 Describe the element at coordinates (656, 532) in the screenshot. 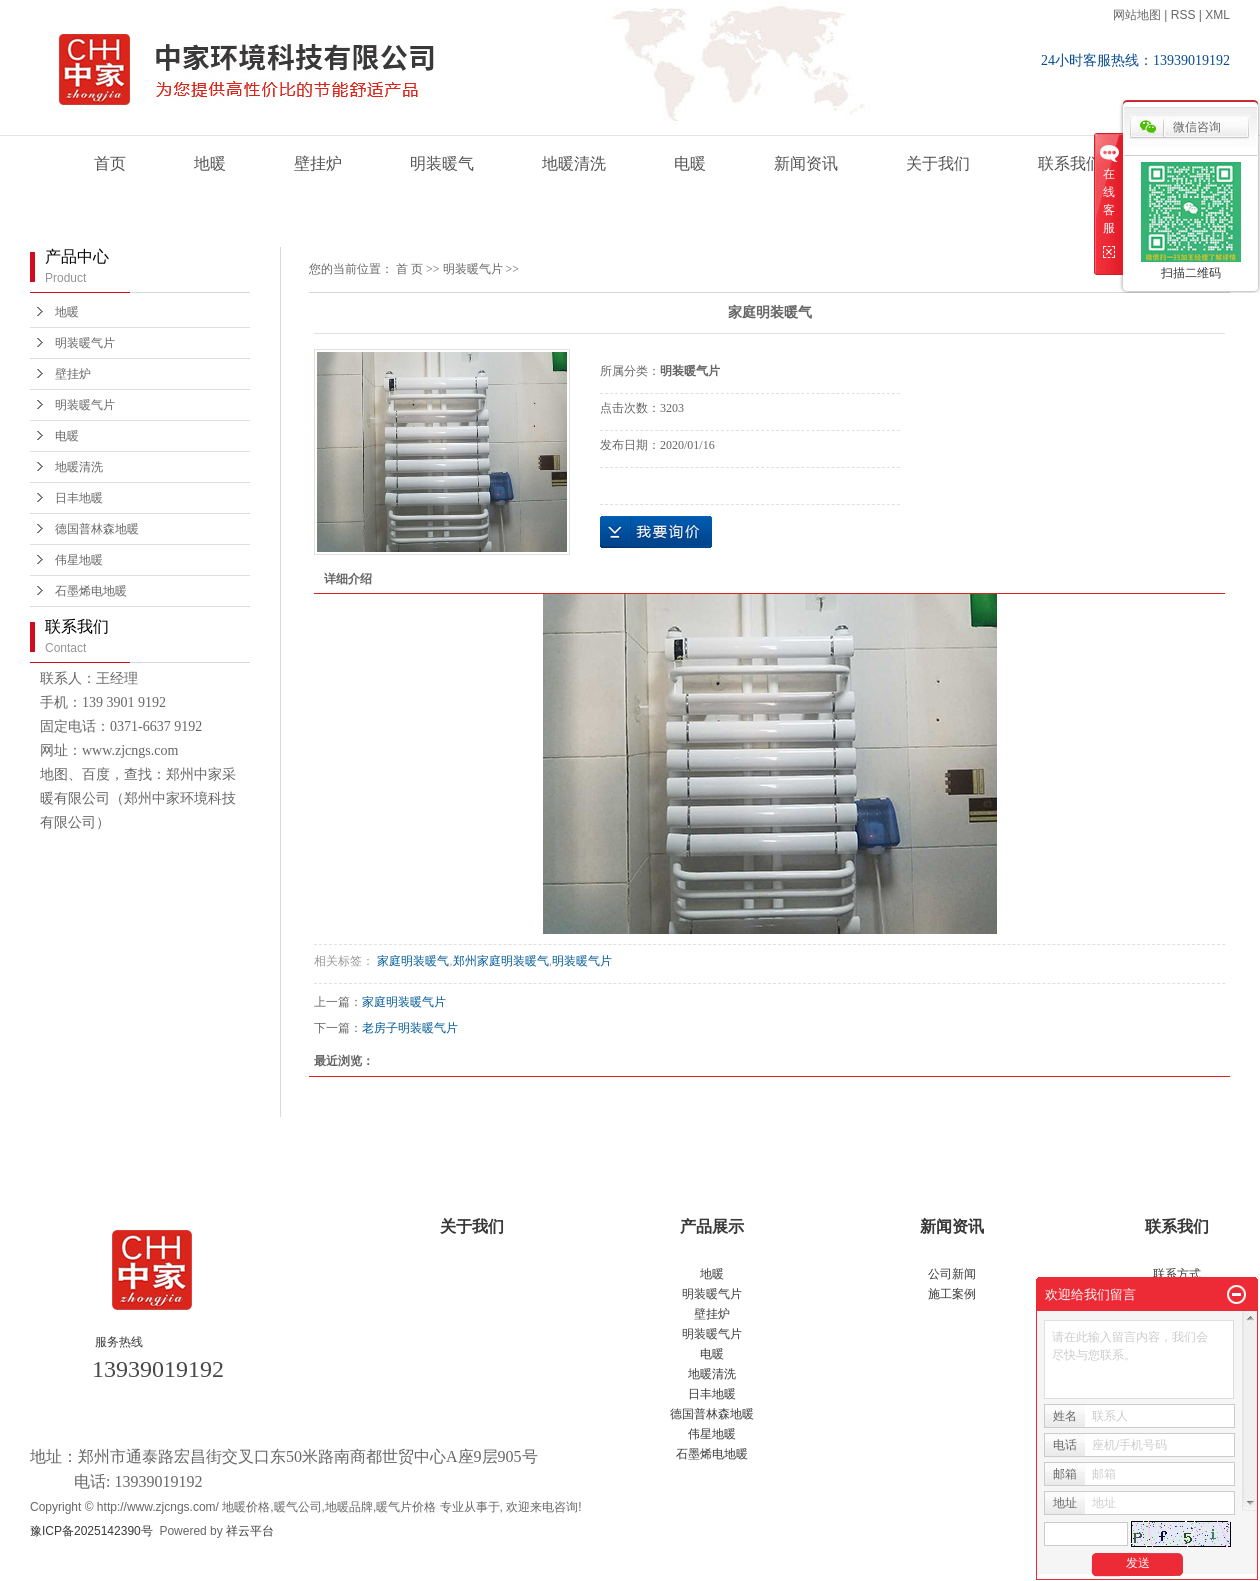

I see `在线询价` at that location.